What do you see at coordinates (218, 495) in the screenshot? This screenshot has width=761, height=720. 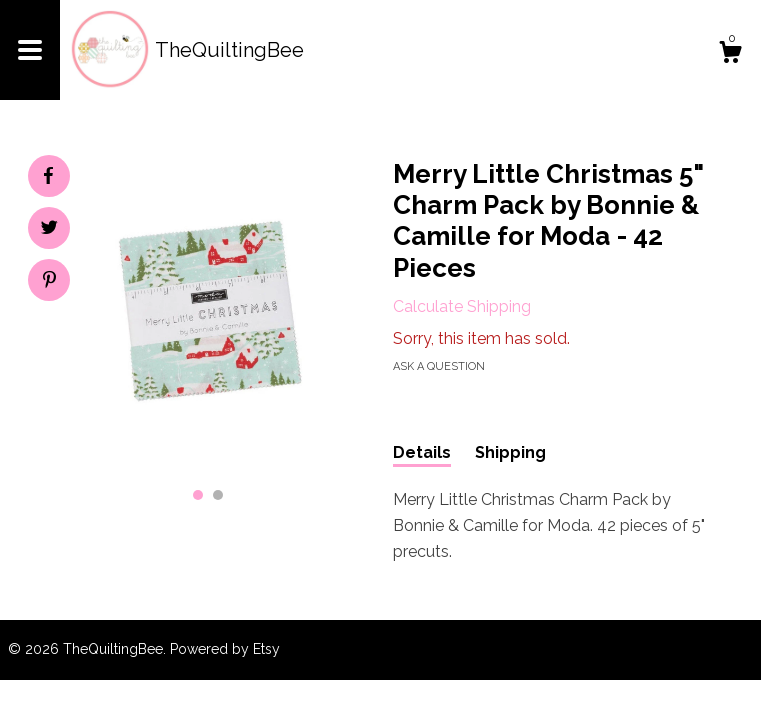 I see `2 [button]` at bounding box center [218, 495].